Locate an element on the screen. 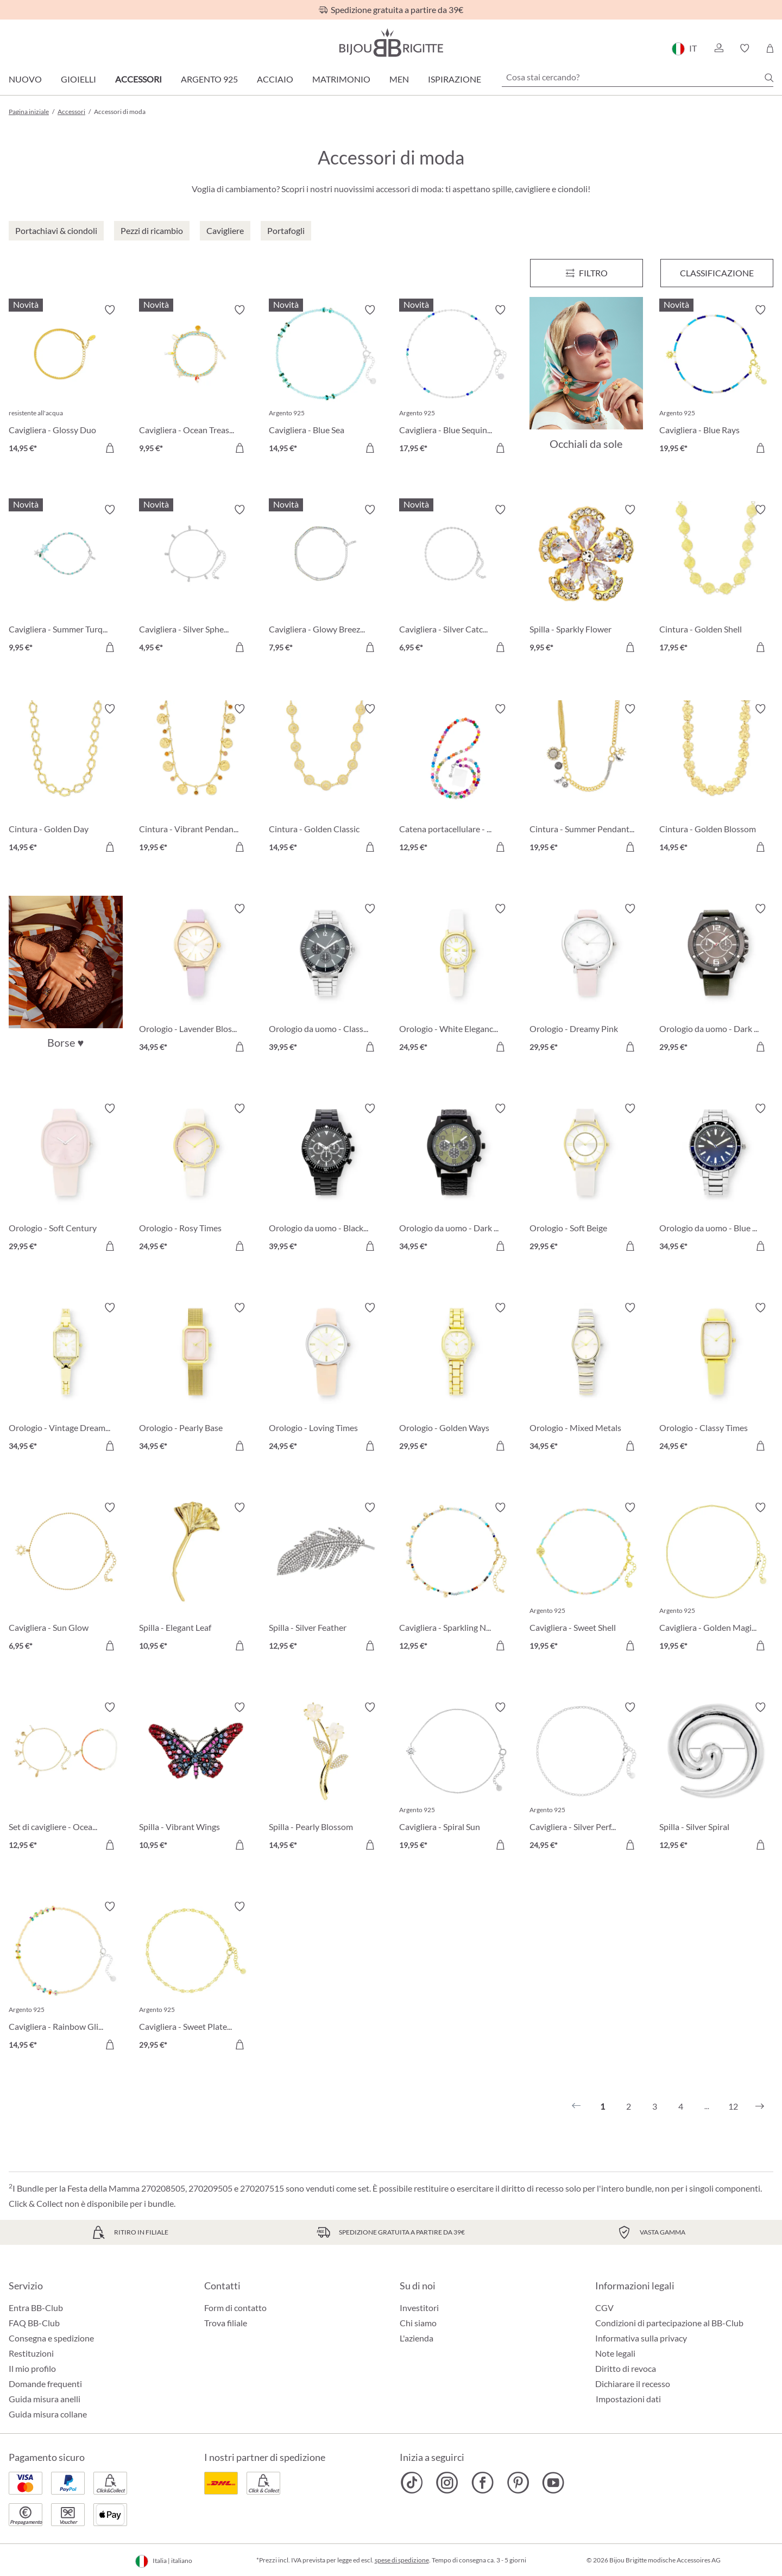 The width and height of the screenshot is (782, 2576). [Orologio - Golden Ways 29,95 €] is located at coordinates (456, 1378).